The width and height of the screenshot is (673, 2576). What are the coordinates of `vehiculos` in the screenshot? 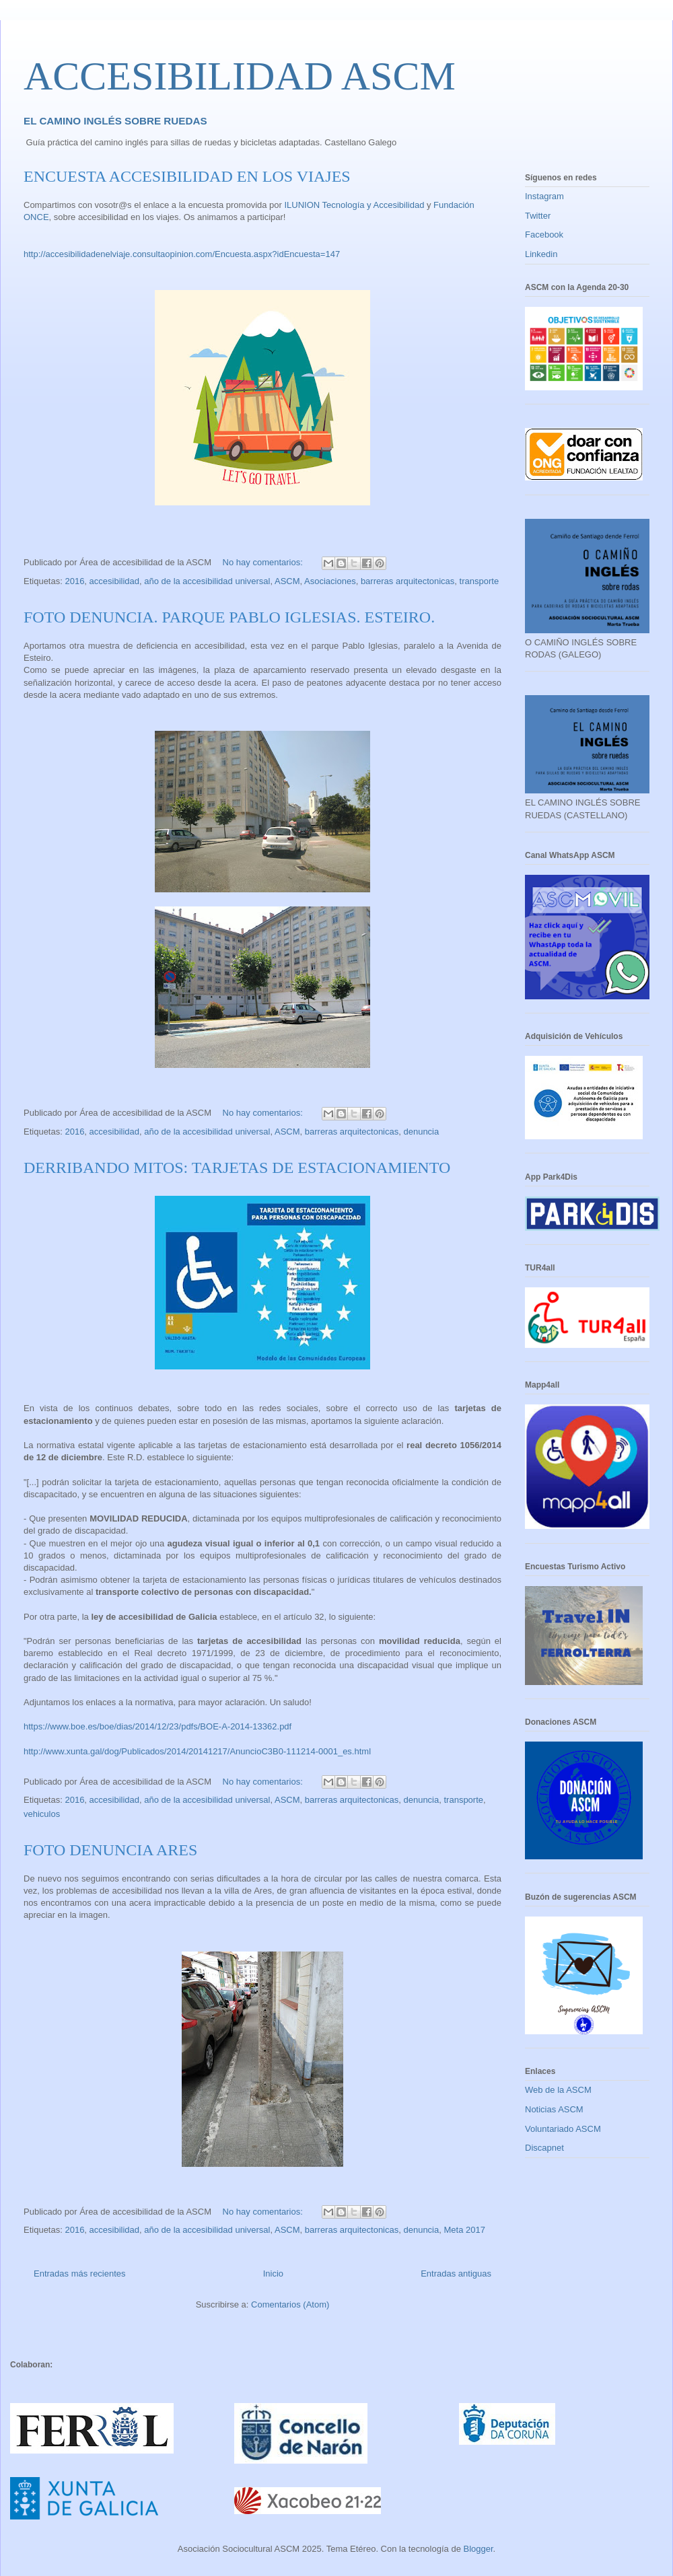 It's located at (42, 1814).